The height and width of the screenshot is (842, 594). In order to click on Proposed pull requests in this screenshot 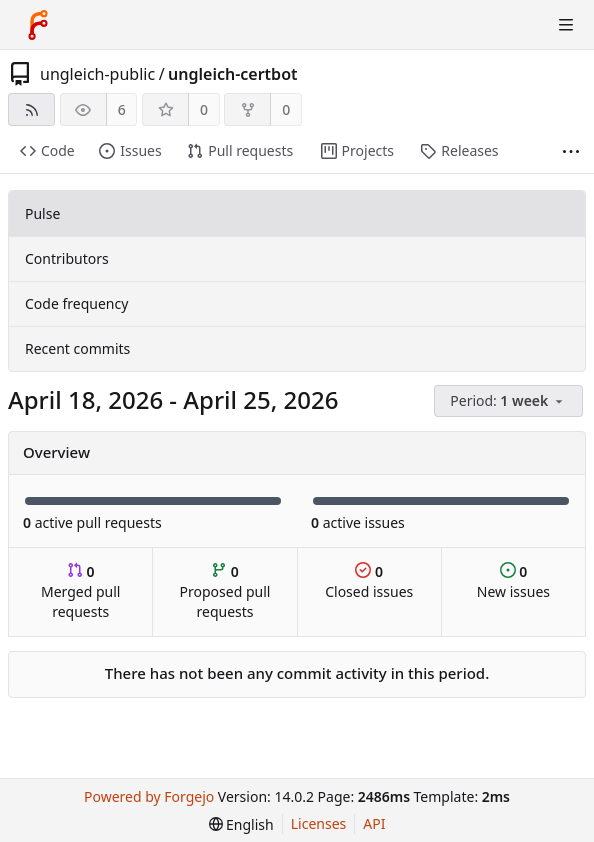, I will do `click(225, 591)`.